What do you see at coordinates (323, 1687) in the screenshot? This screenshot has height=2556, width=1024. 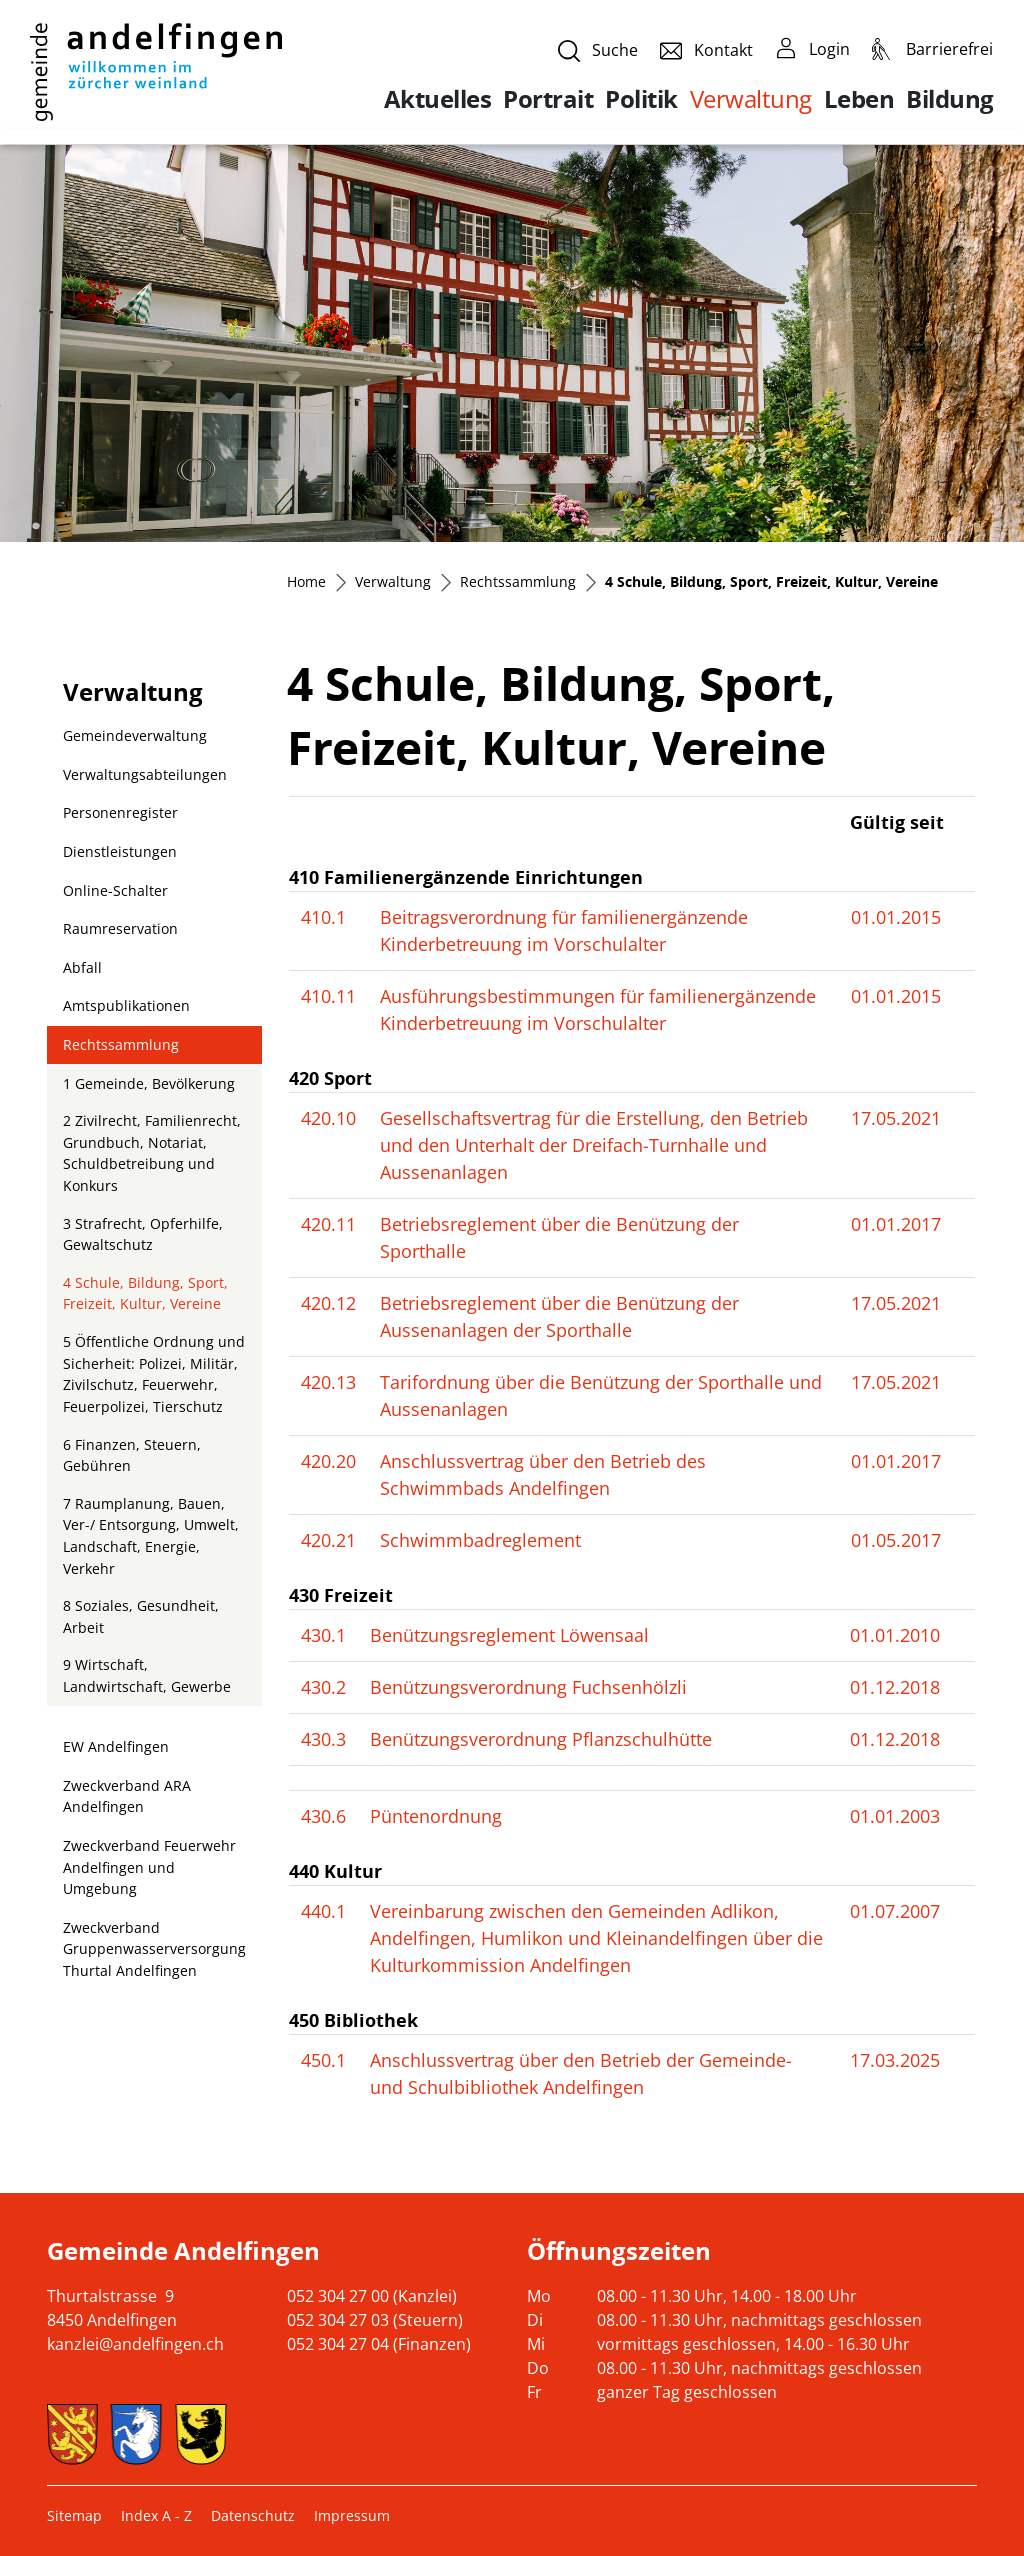 I see `430.2` at bounding box center [323, 1687].